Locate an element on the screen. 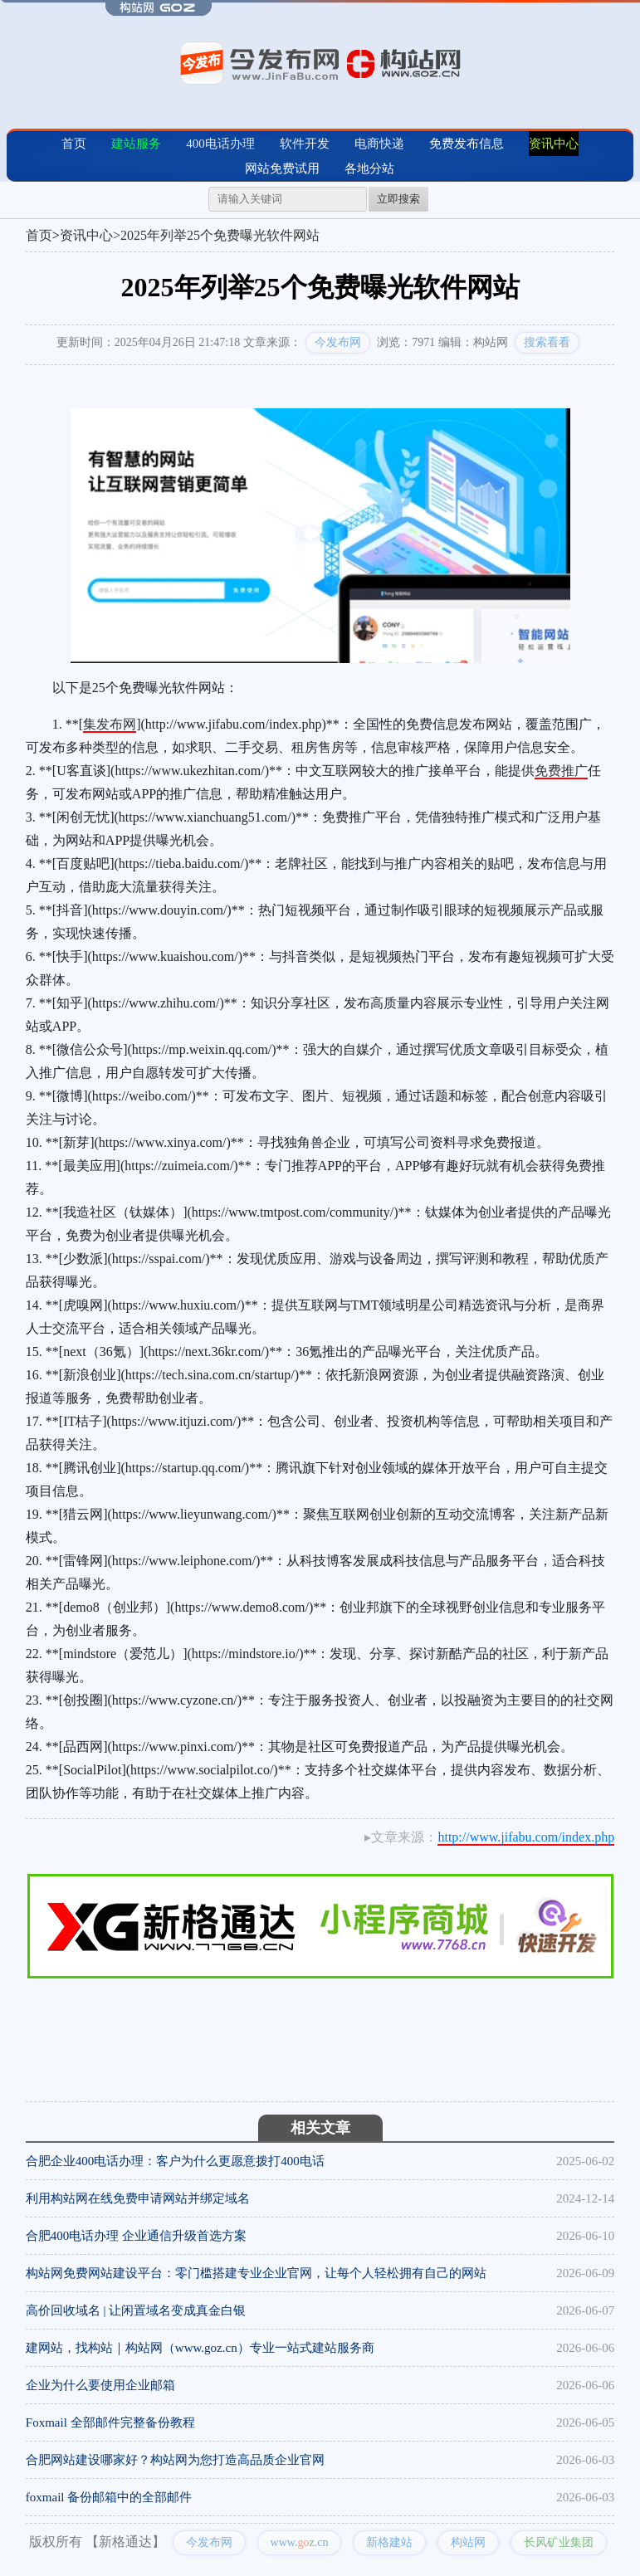 This screenshot has height=2576, width=640. 今发布网 is located at coordinates (338, 342).